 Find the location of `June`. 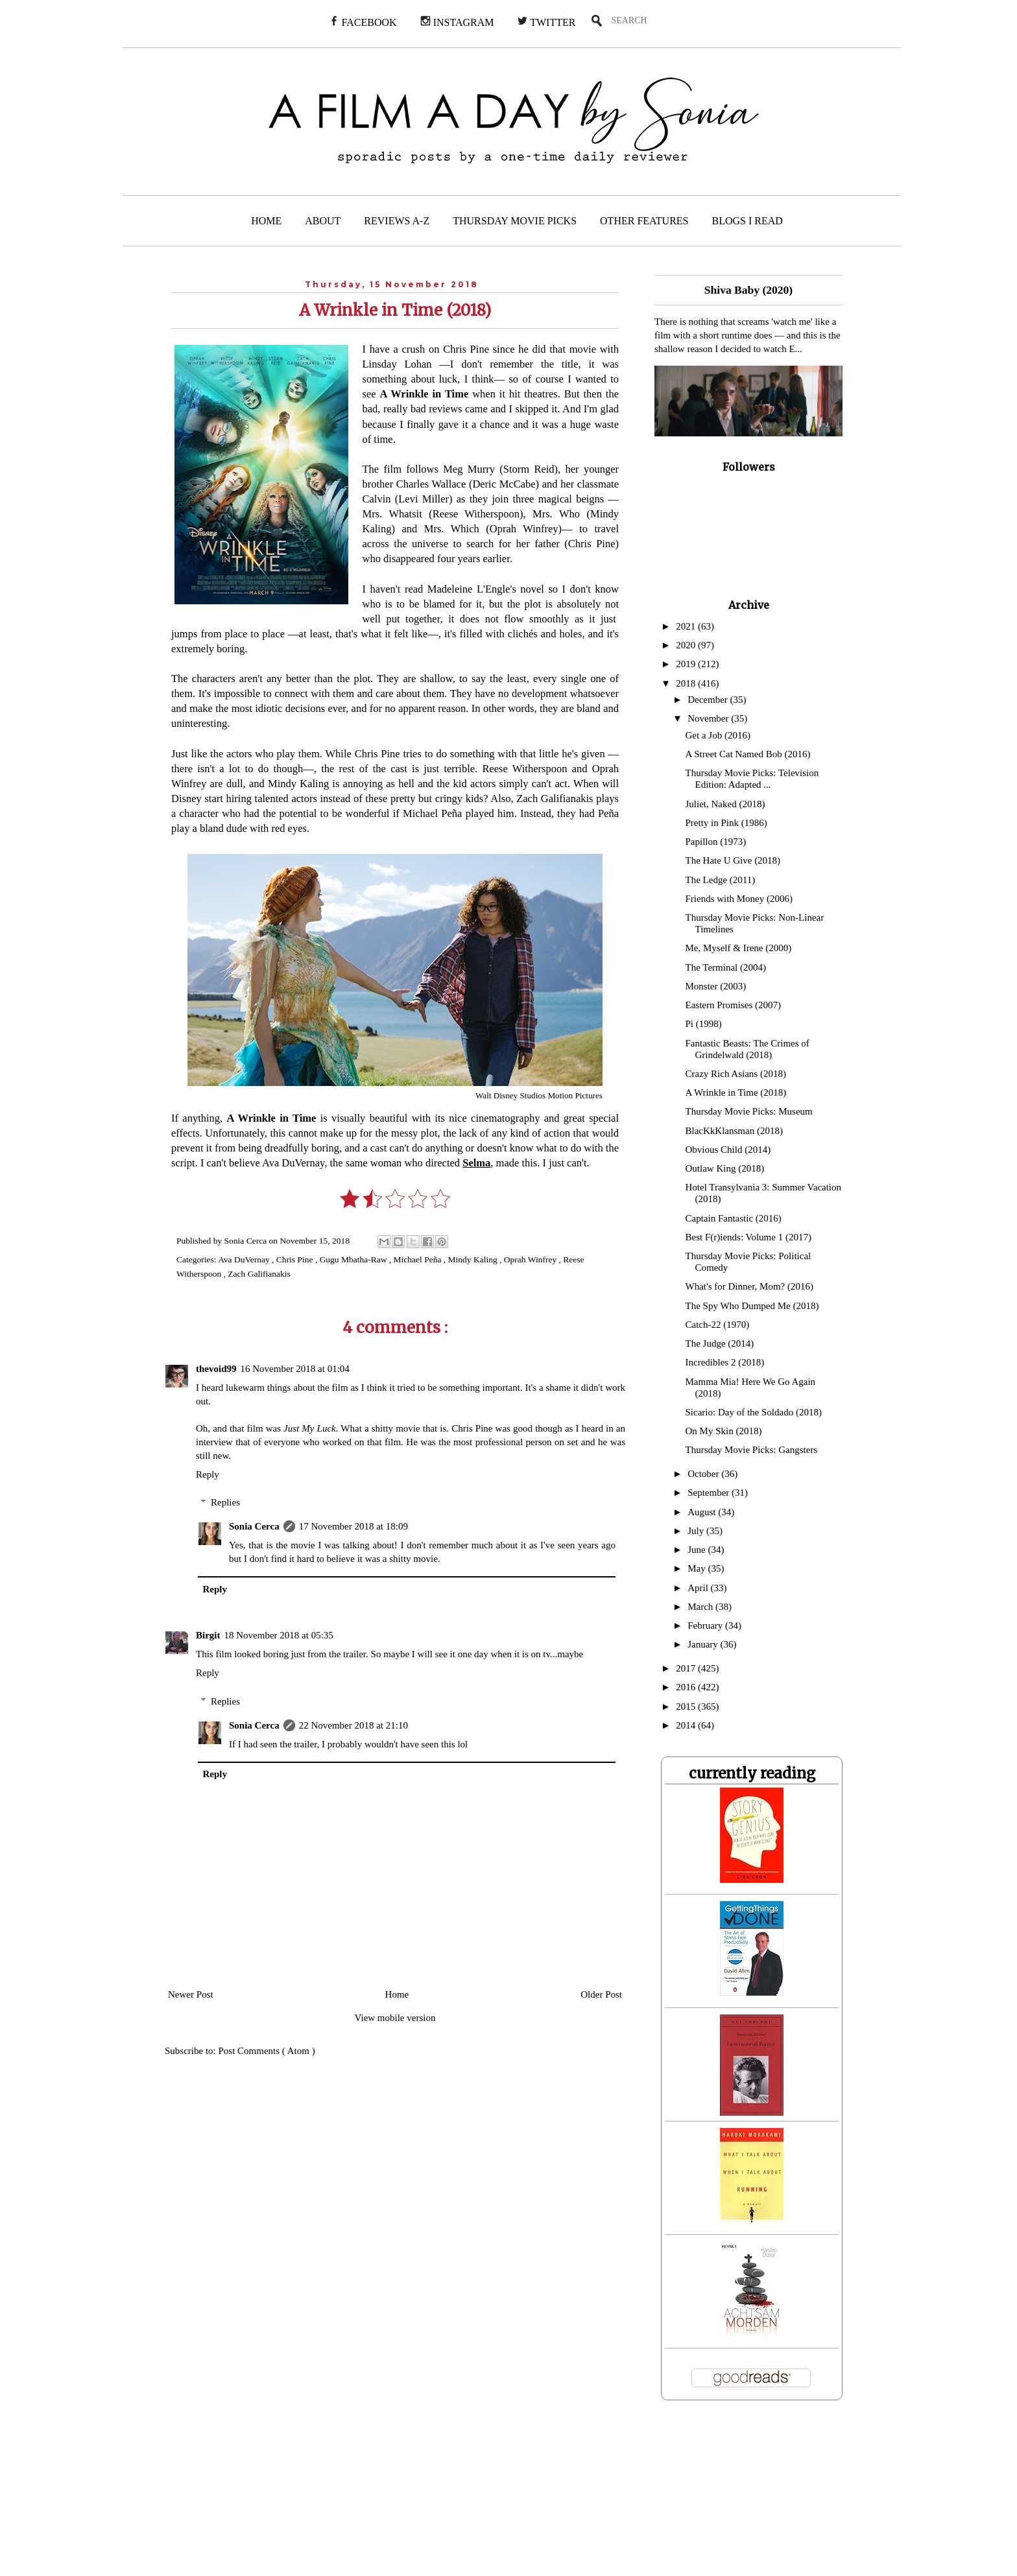

June is located at coordinates (698, 1549).